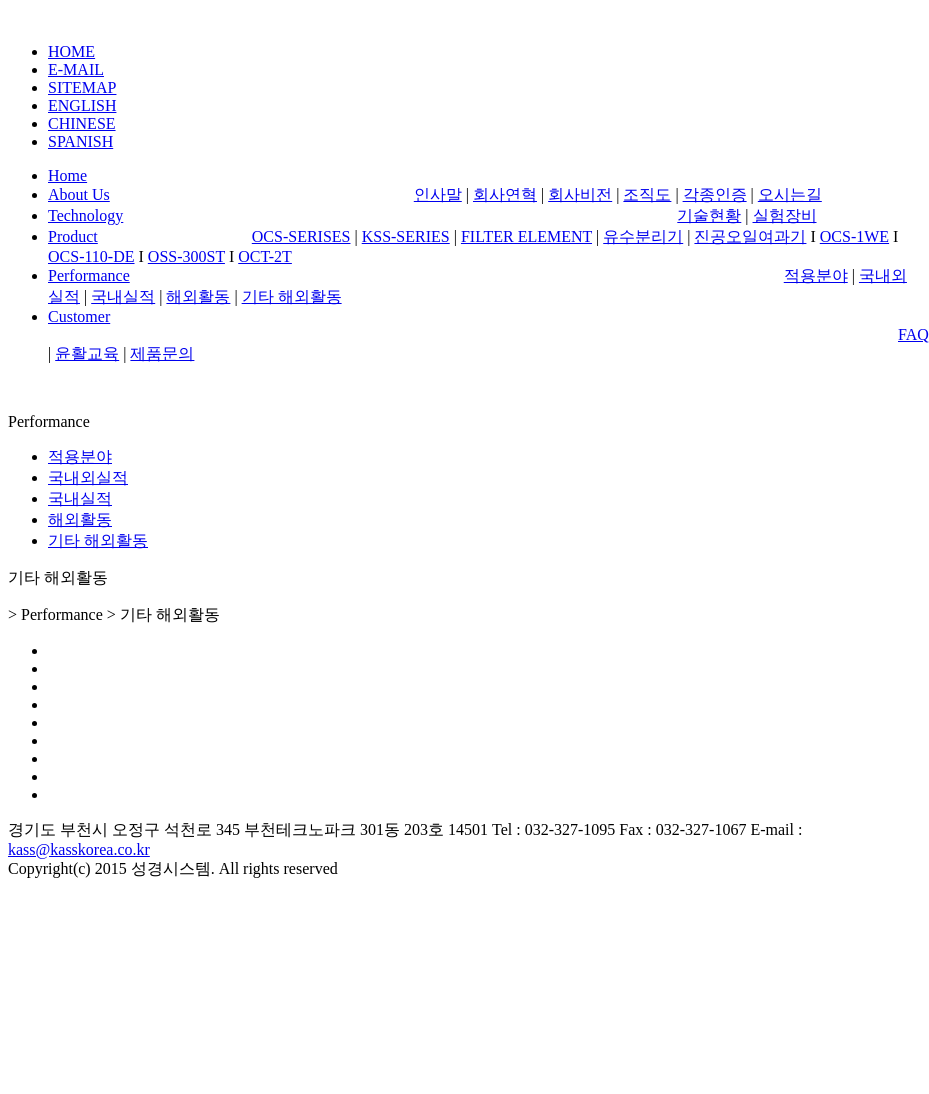  Describe the element at coordinates (265, 256) in the screenshot. I see `OCT-2T` at that location.